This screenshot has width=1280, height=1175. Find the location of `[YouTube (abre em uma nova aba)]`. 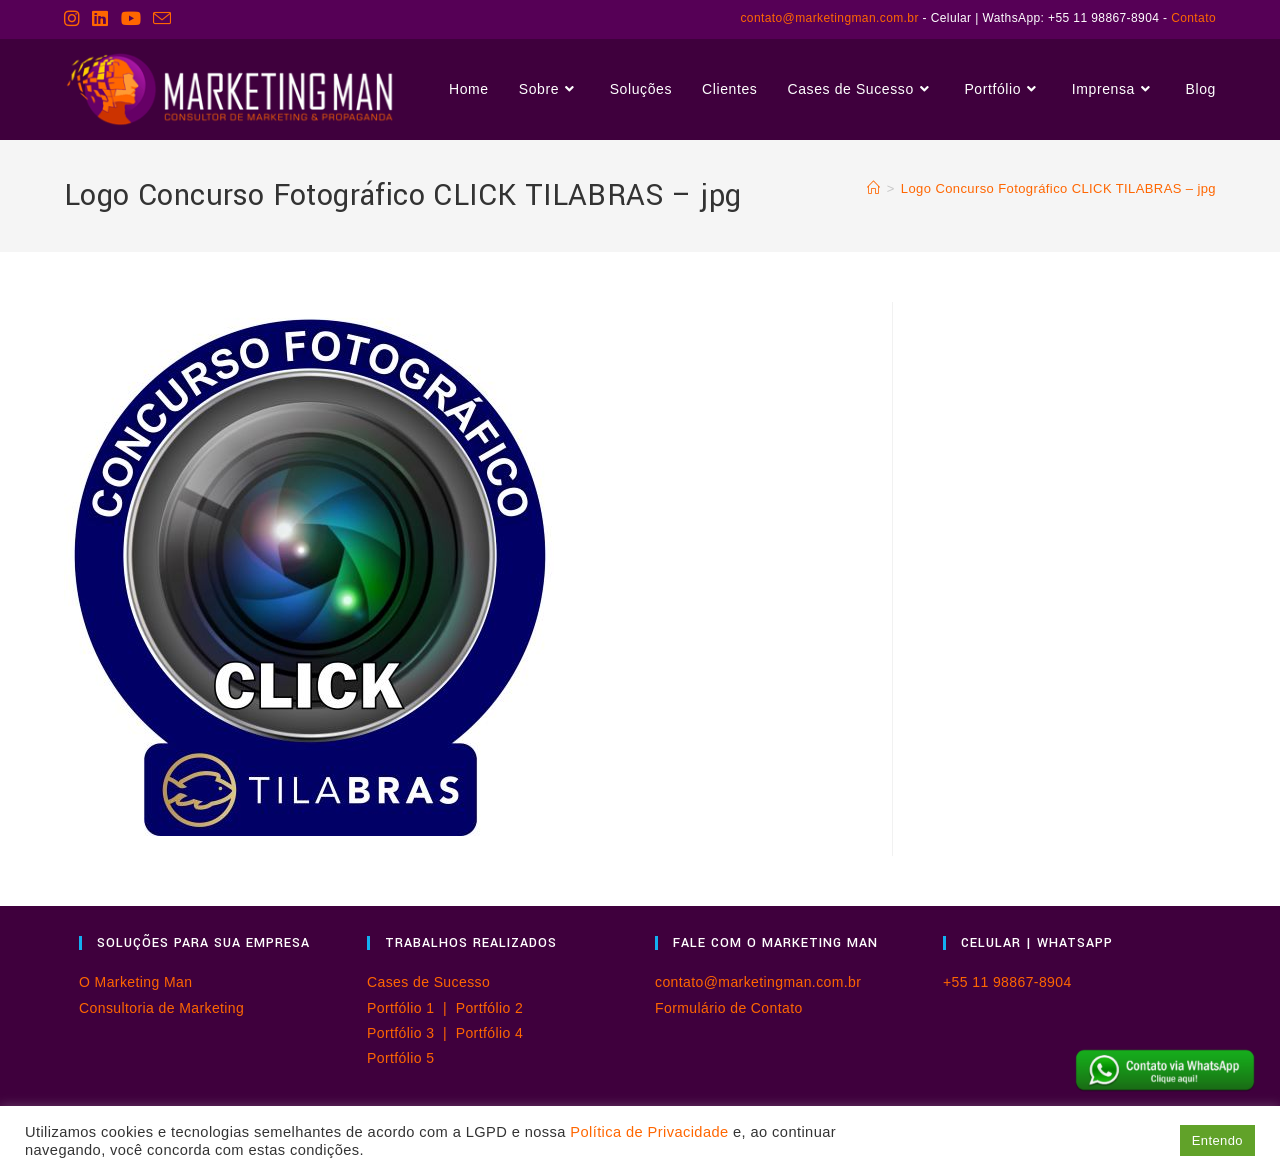

[YouTube (abre em uma nova aba)] is located at coordinates (131, 19).